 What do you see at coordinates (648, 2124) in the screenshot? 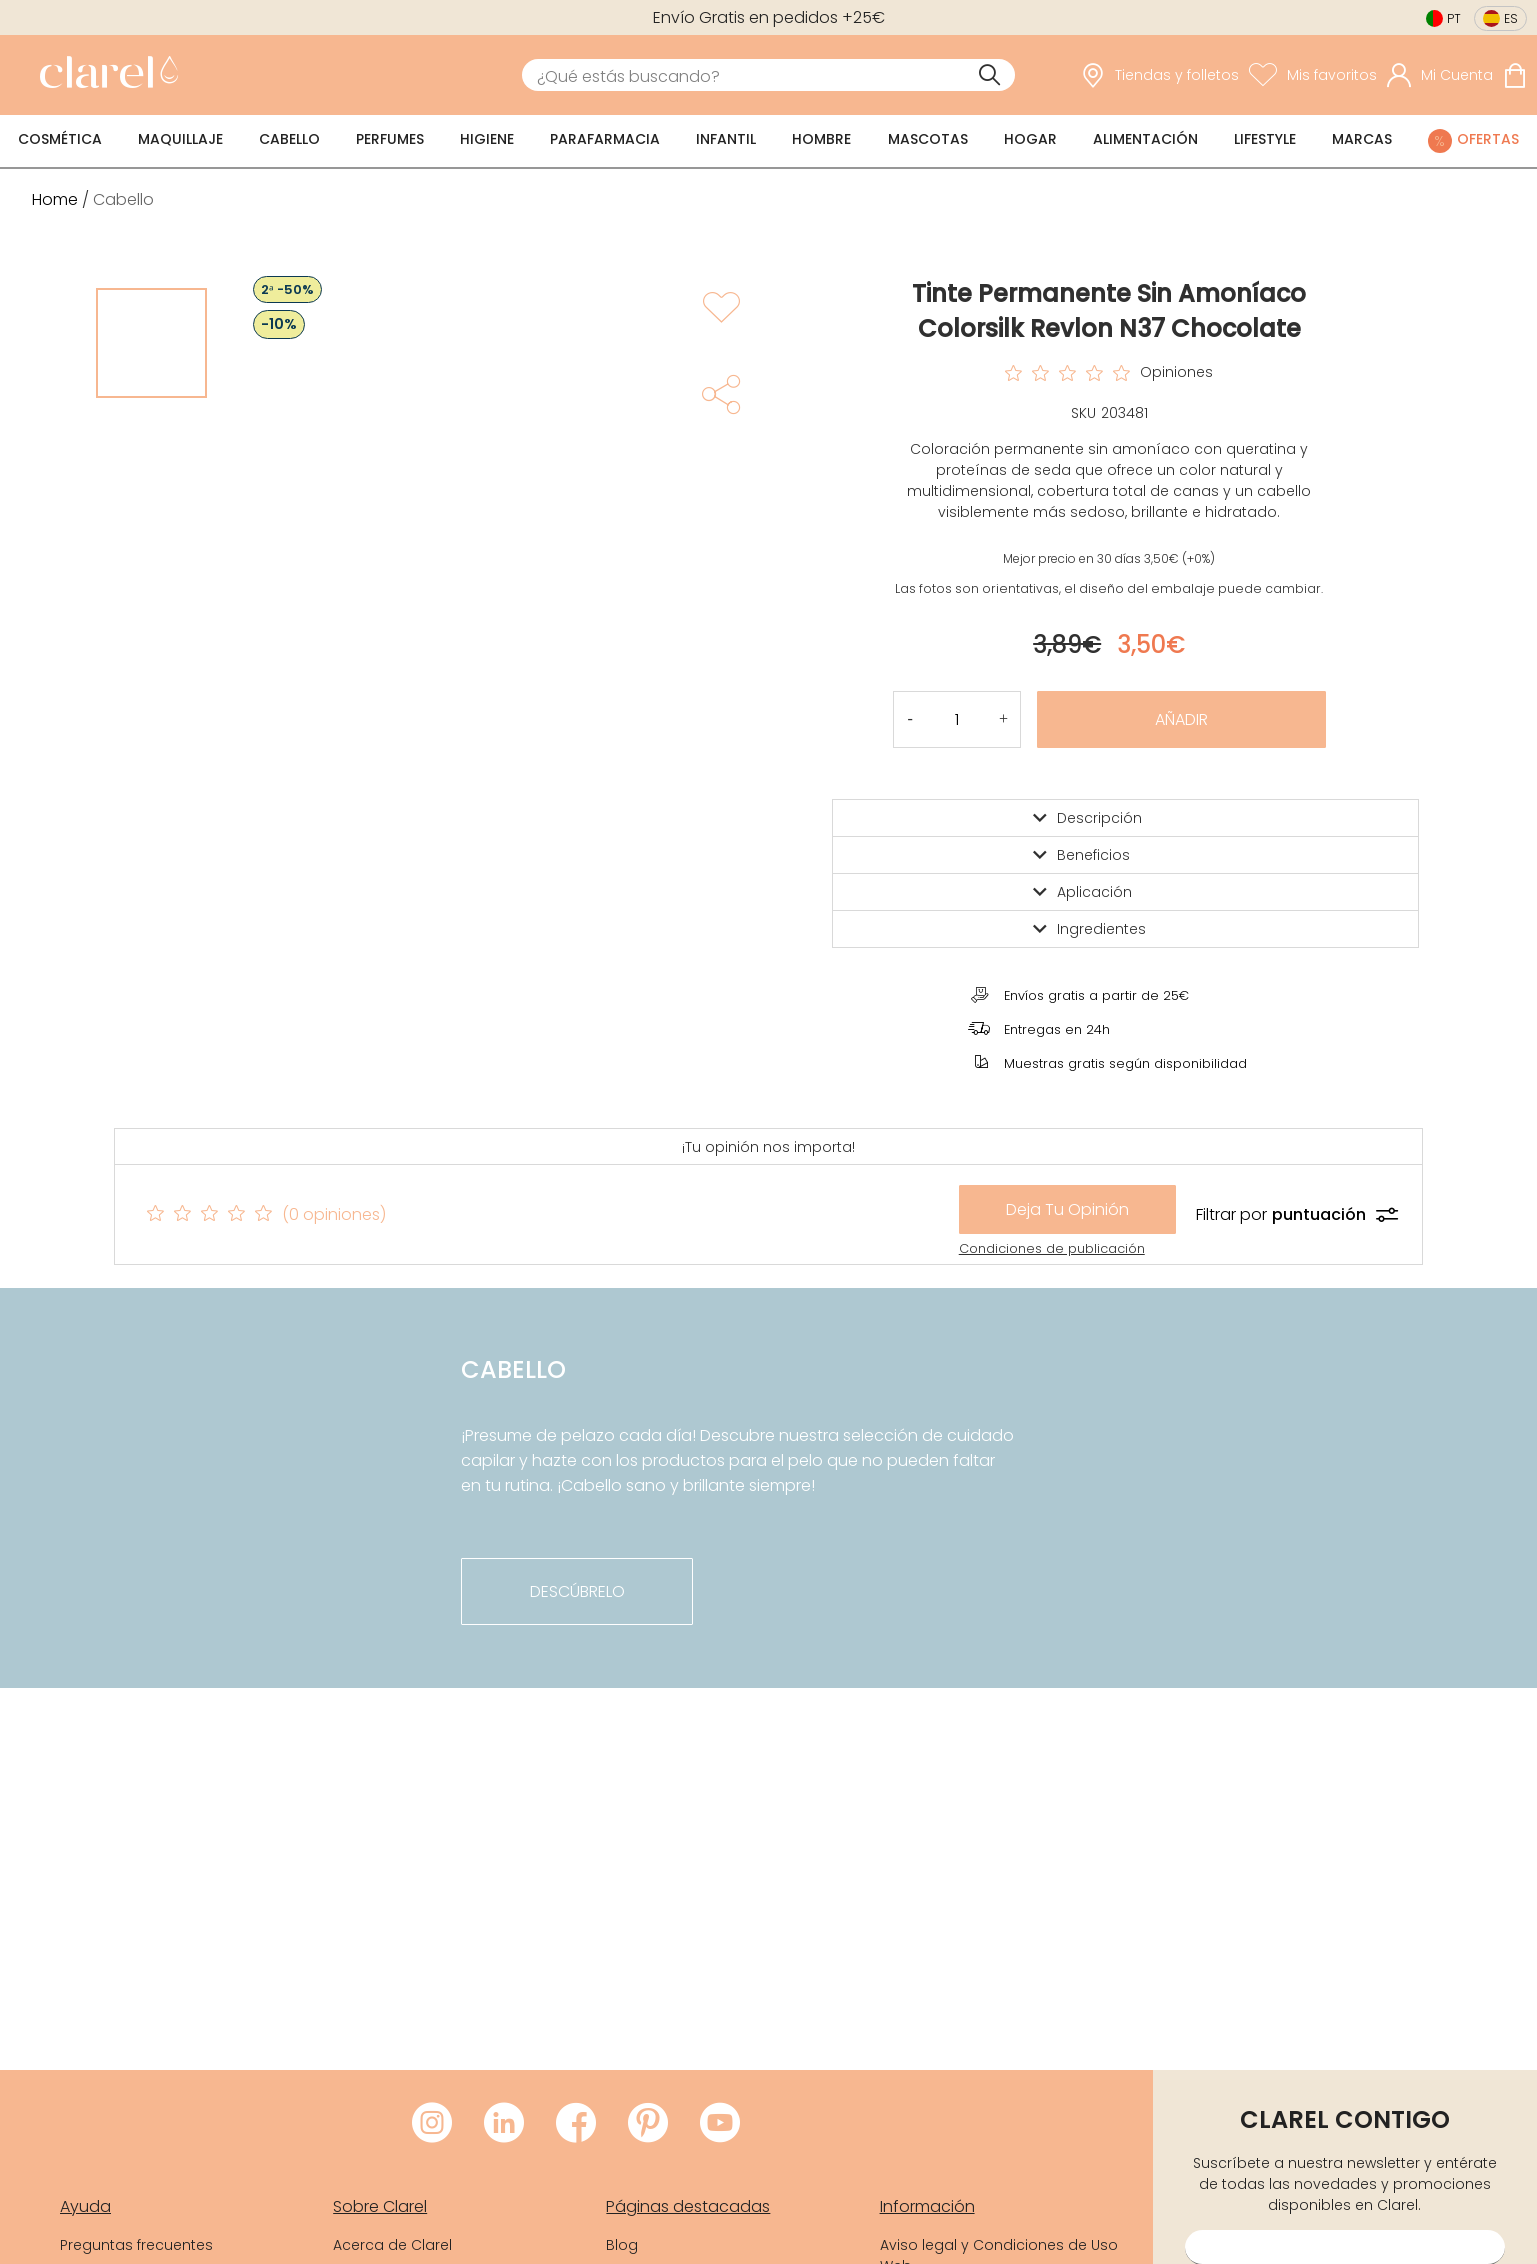
I see `[Visitar Pinterest de Clarel]` at bounding box center [648, 2124].